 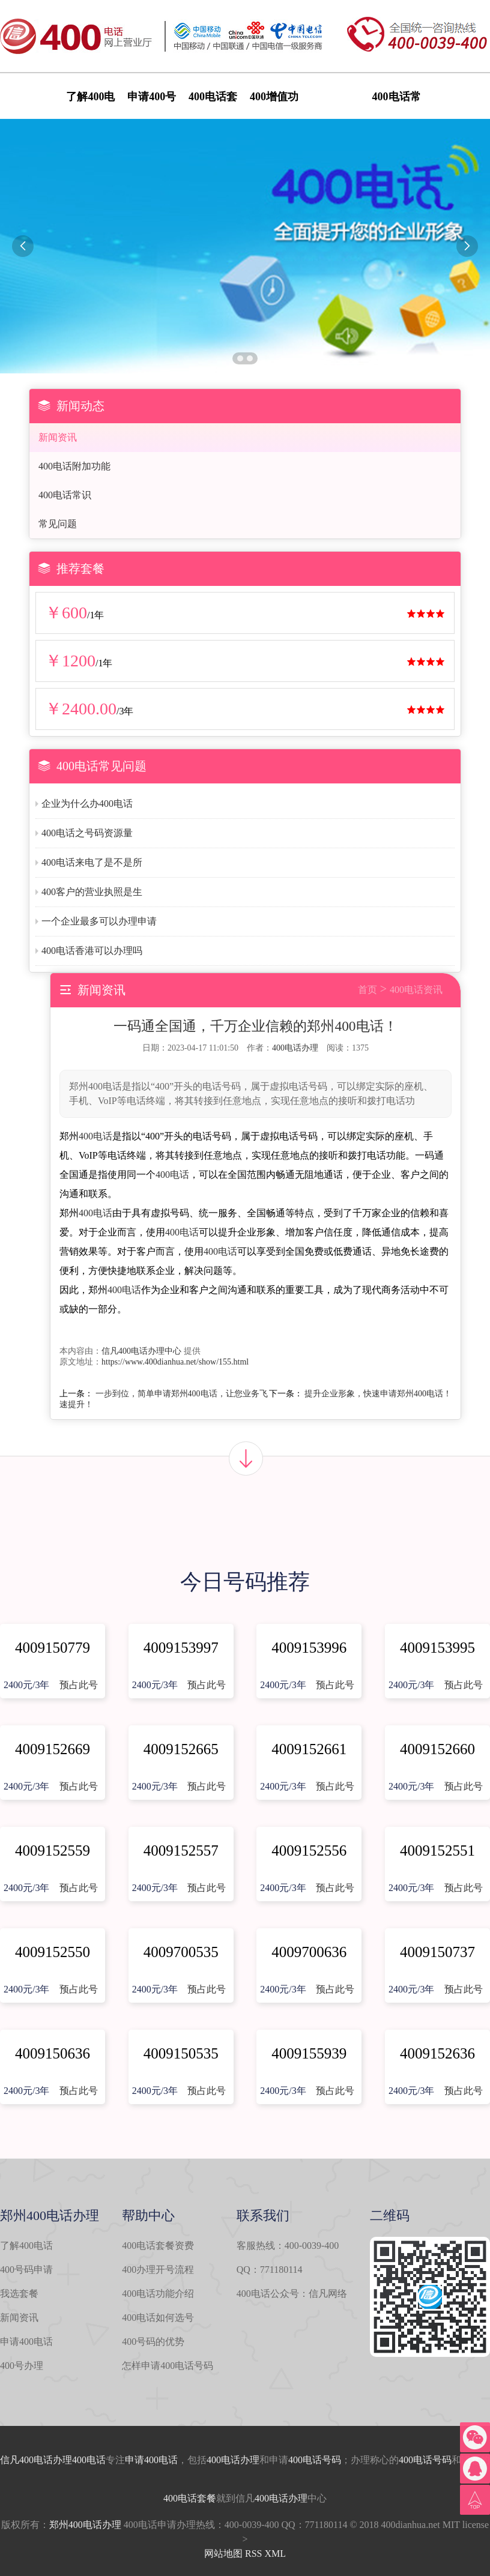 What do you see at coordinates (189, 2498) in the screenshot?
I see `400电话套餐` at bounding box center [189, 2498].